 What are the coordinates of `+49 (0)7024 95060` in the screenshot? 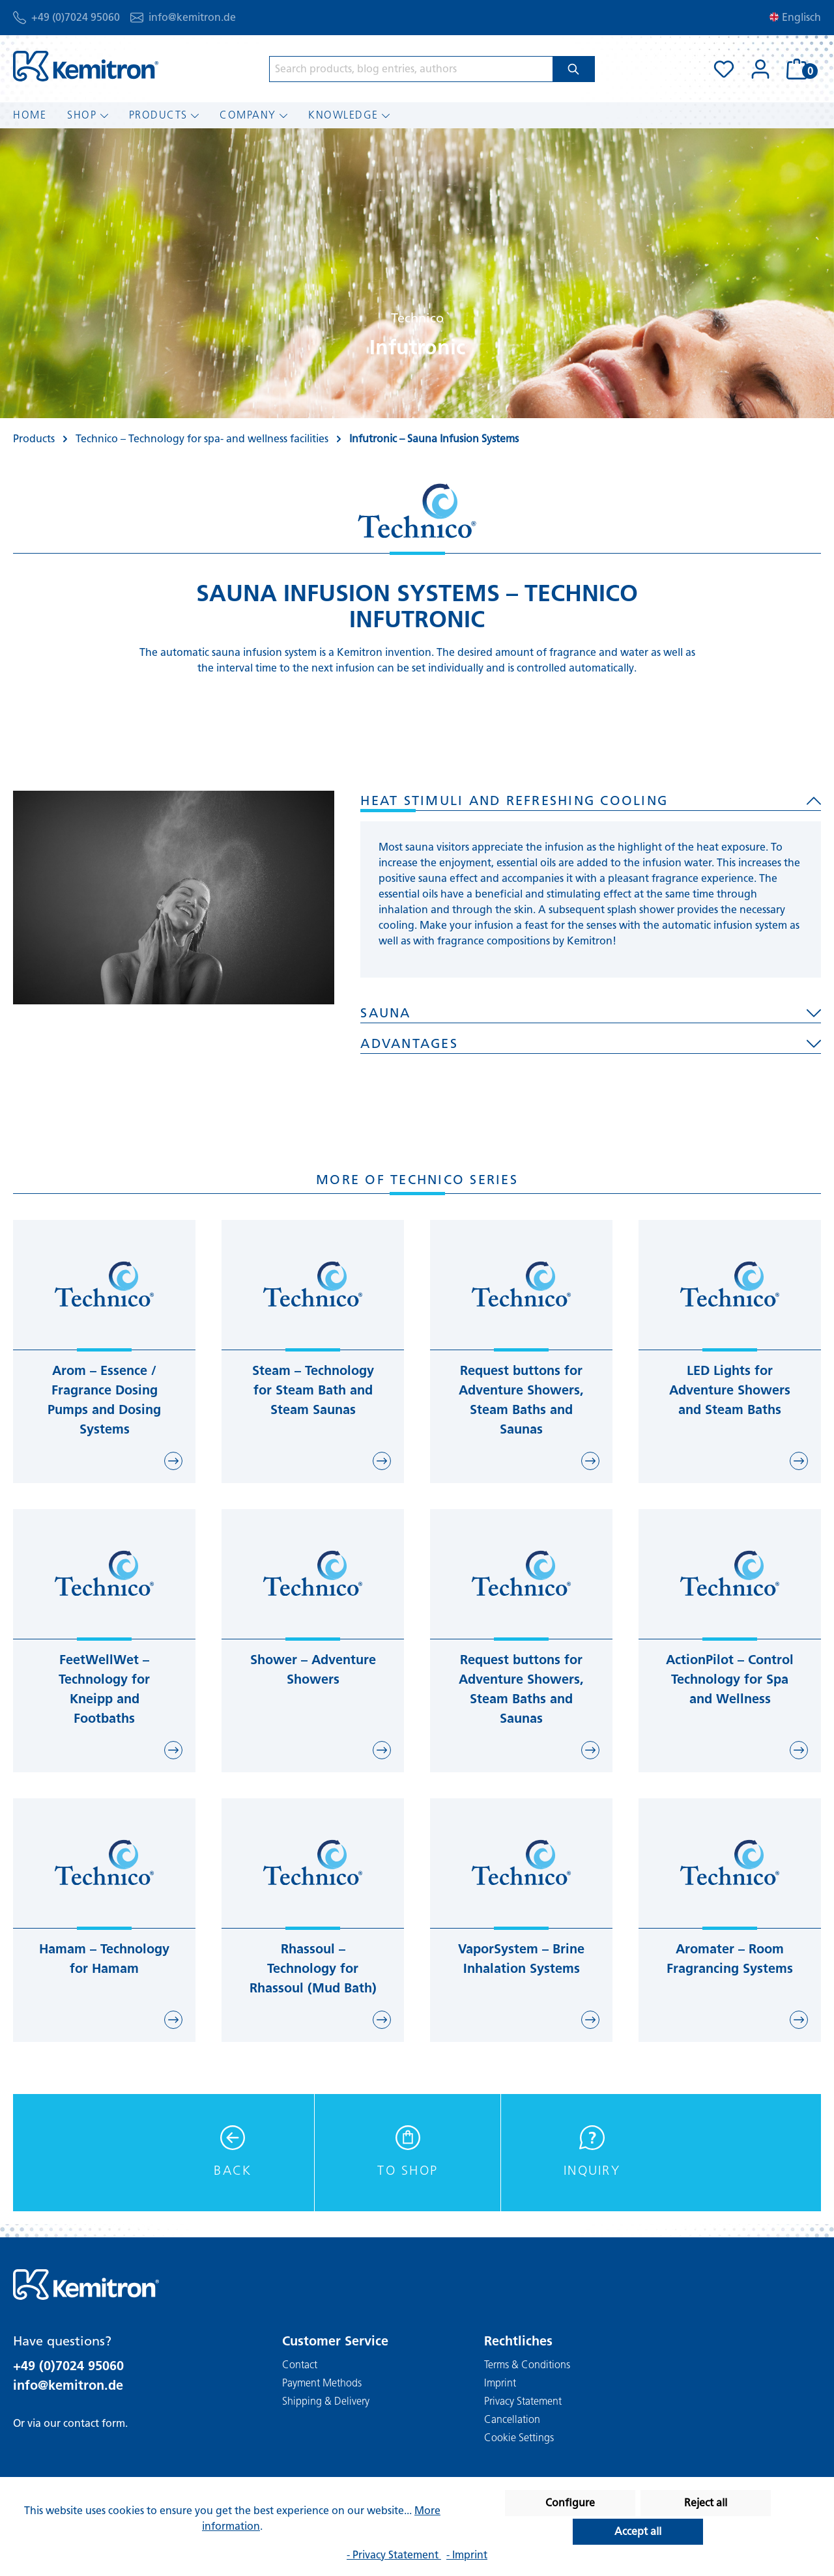 It's located at (75, 17).